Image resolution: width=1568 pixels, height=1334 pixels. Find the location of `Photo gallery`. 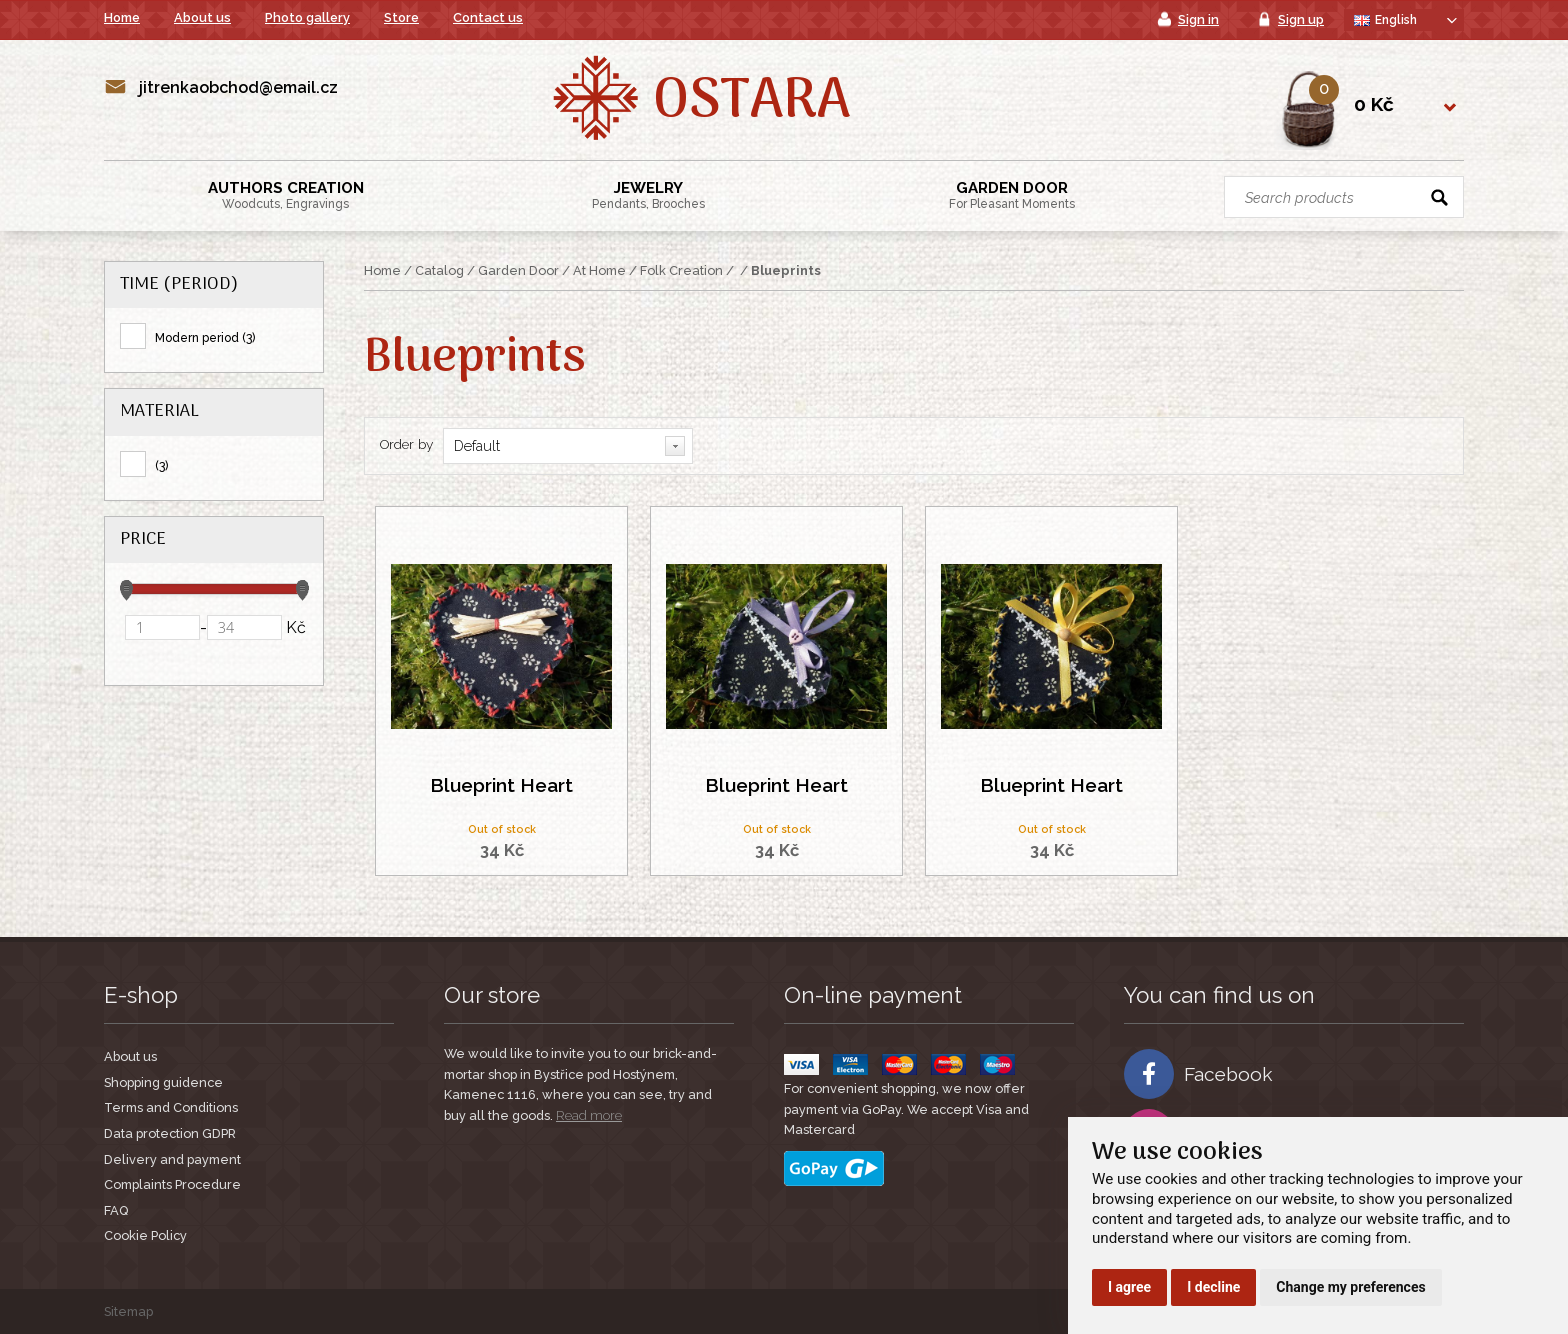

Photo gallery is located at coordinates (307, 17).